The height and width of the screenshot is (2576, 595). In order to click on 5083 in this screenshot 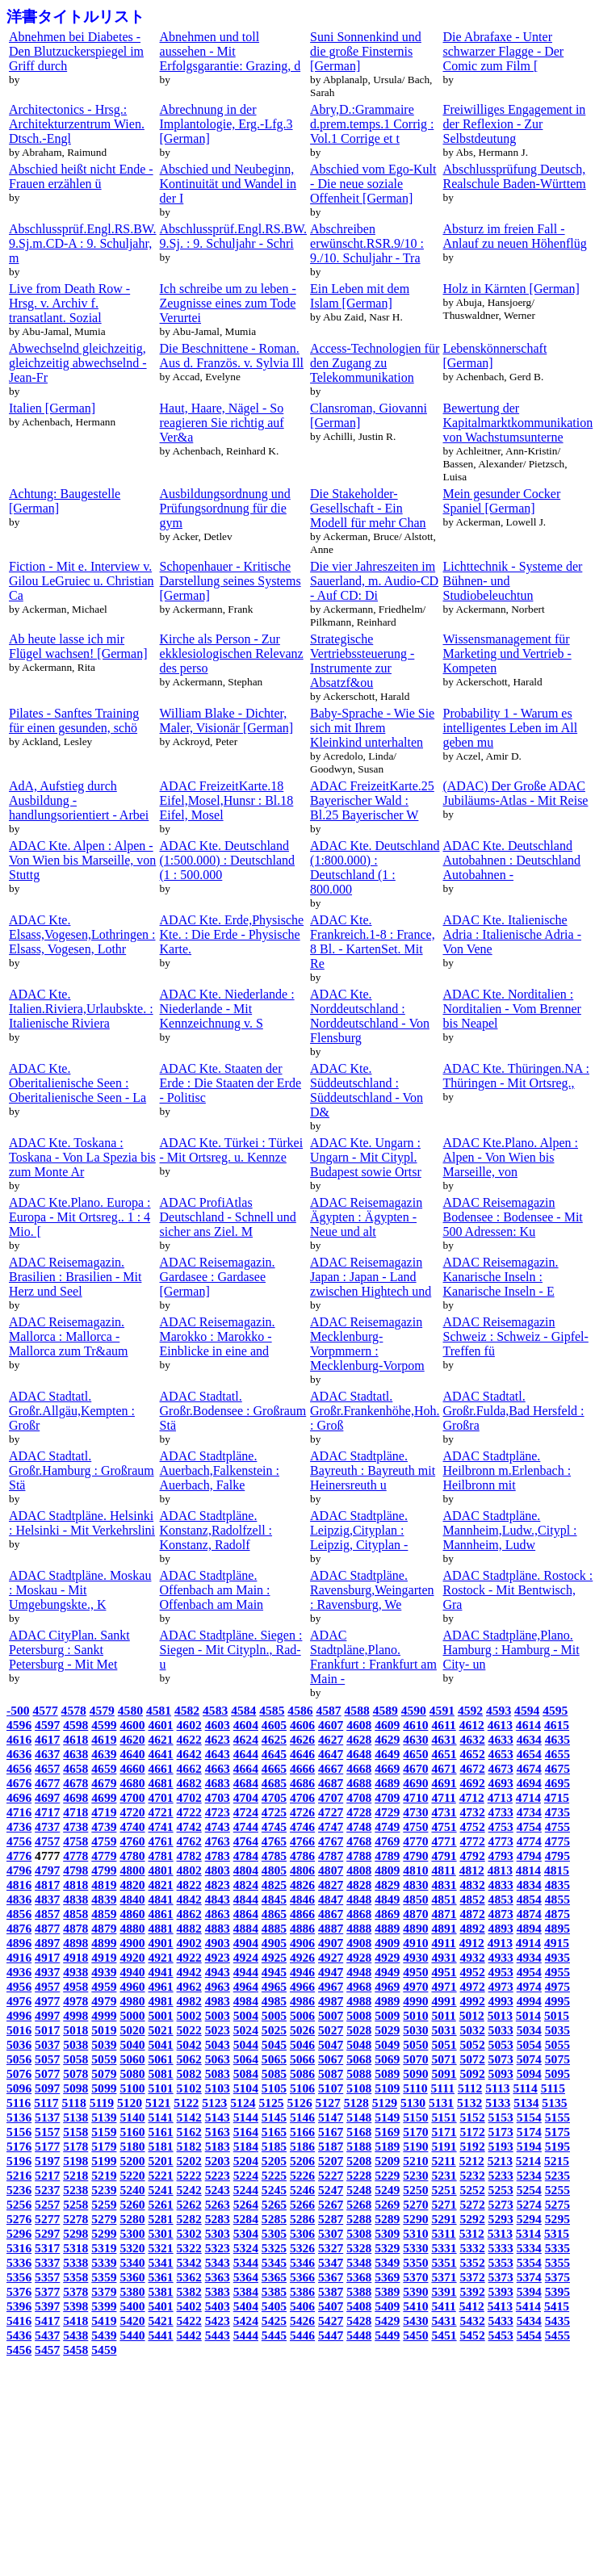, I will do `click(217, 2073)`.